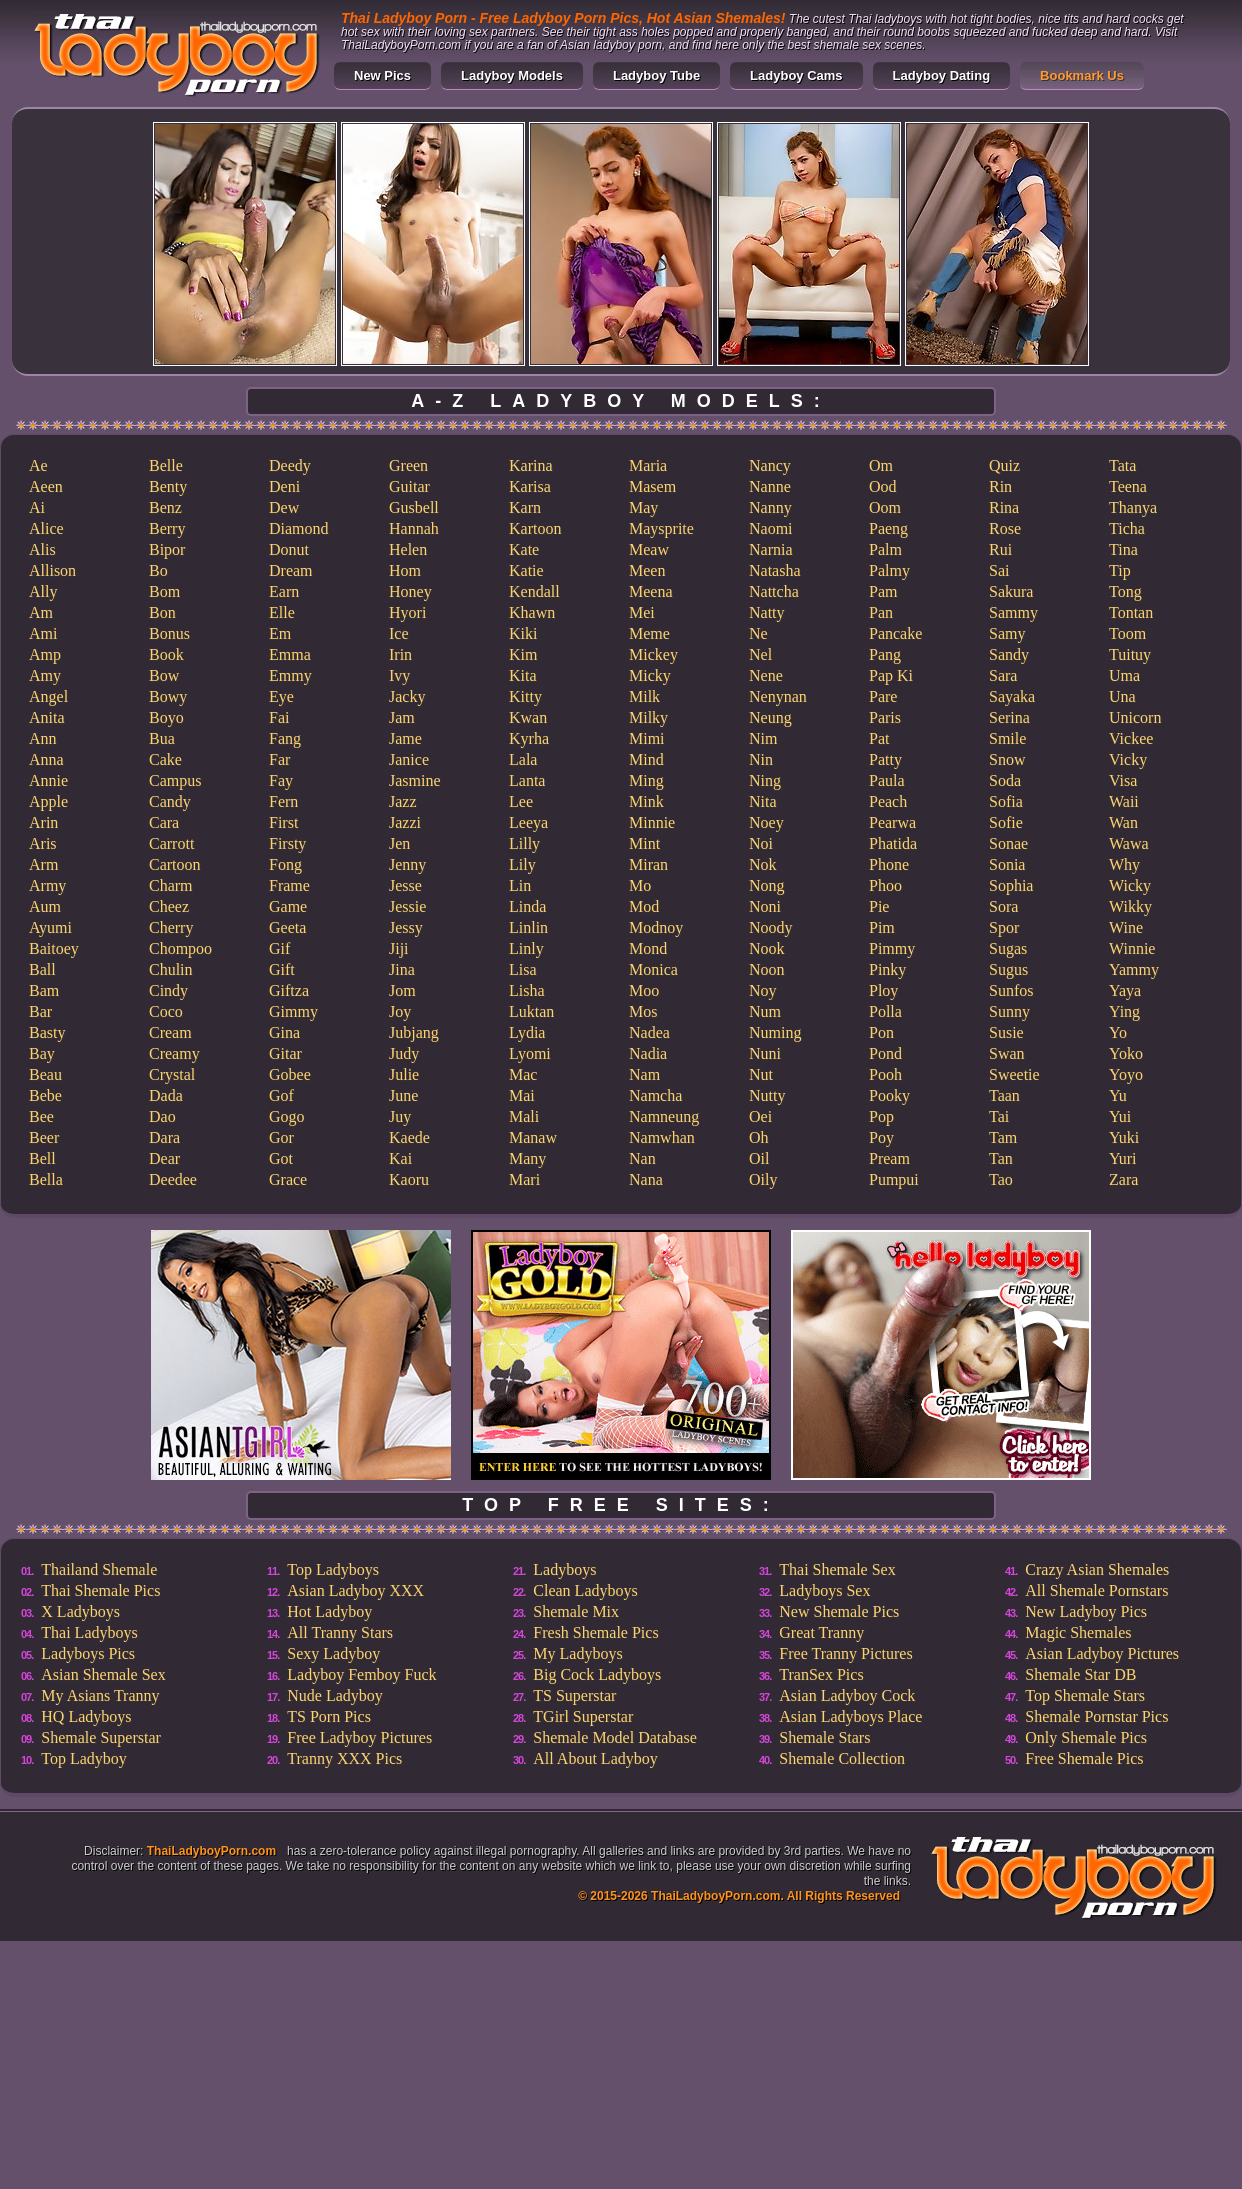  I want to click on Beau, so click(45, 1074).